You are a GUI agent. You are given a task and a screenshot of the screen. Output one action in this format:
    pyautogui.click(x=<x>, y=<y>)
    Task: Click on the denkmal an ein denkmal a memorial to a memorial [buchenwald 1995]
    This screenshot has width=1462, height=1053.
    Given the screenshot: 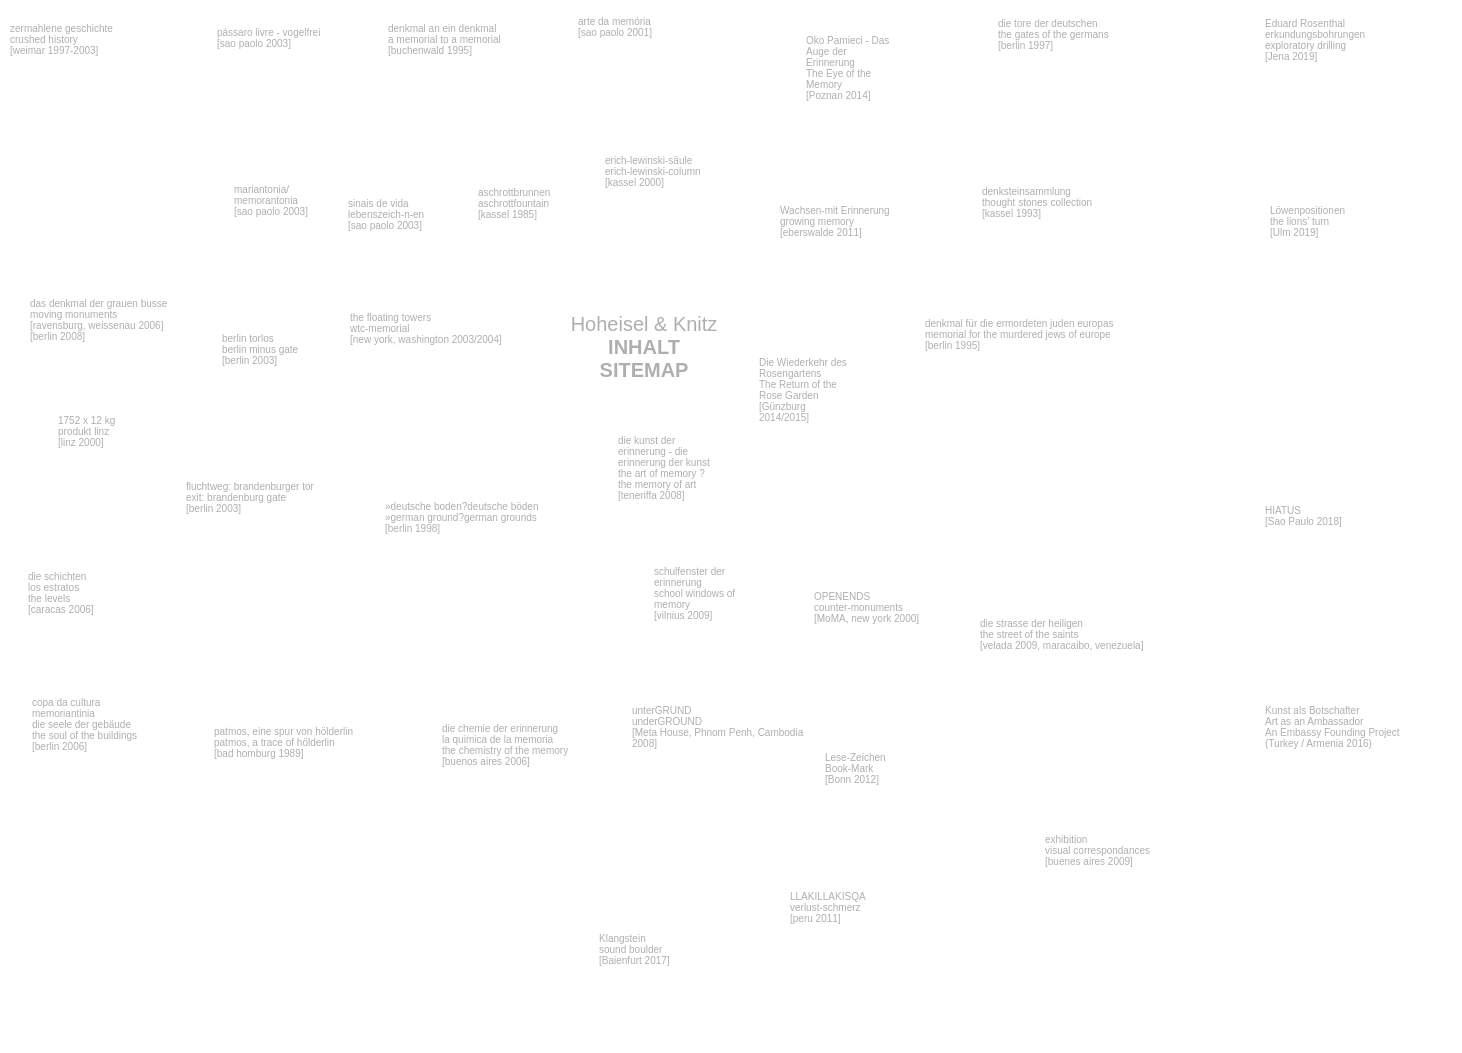 What is the action you would take?
    pyautogui.click(x=444, y=39)
    